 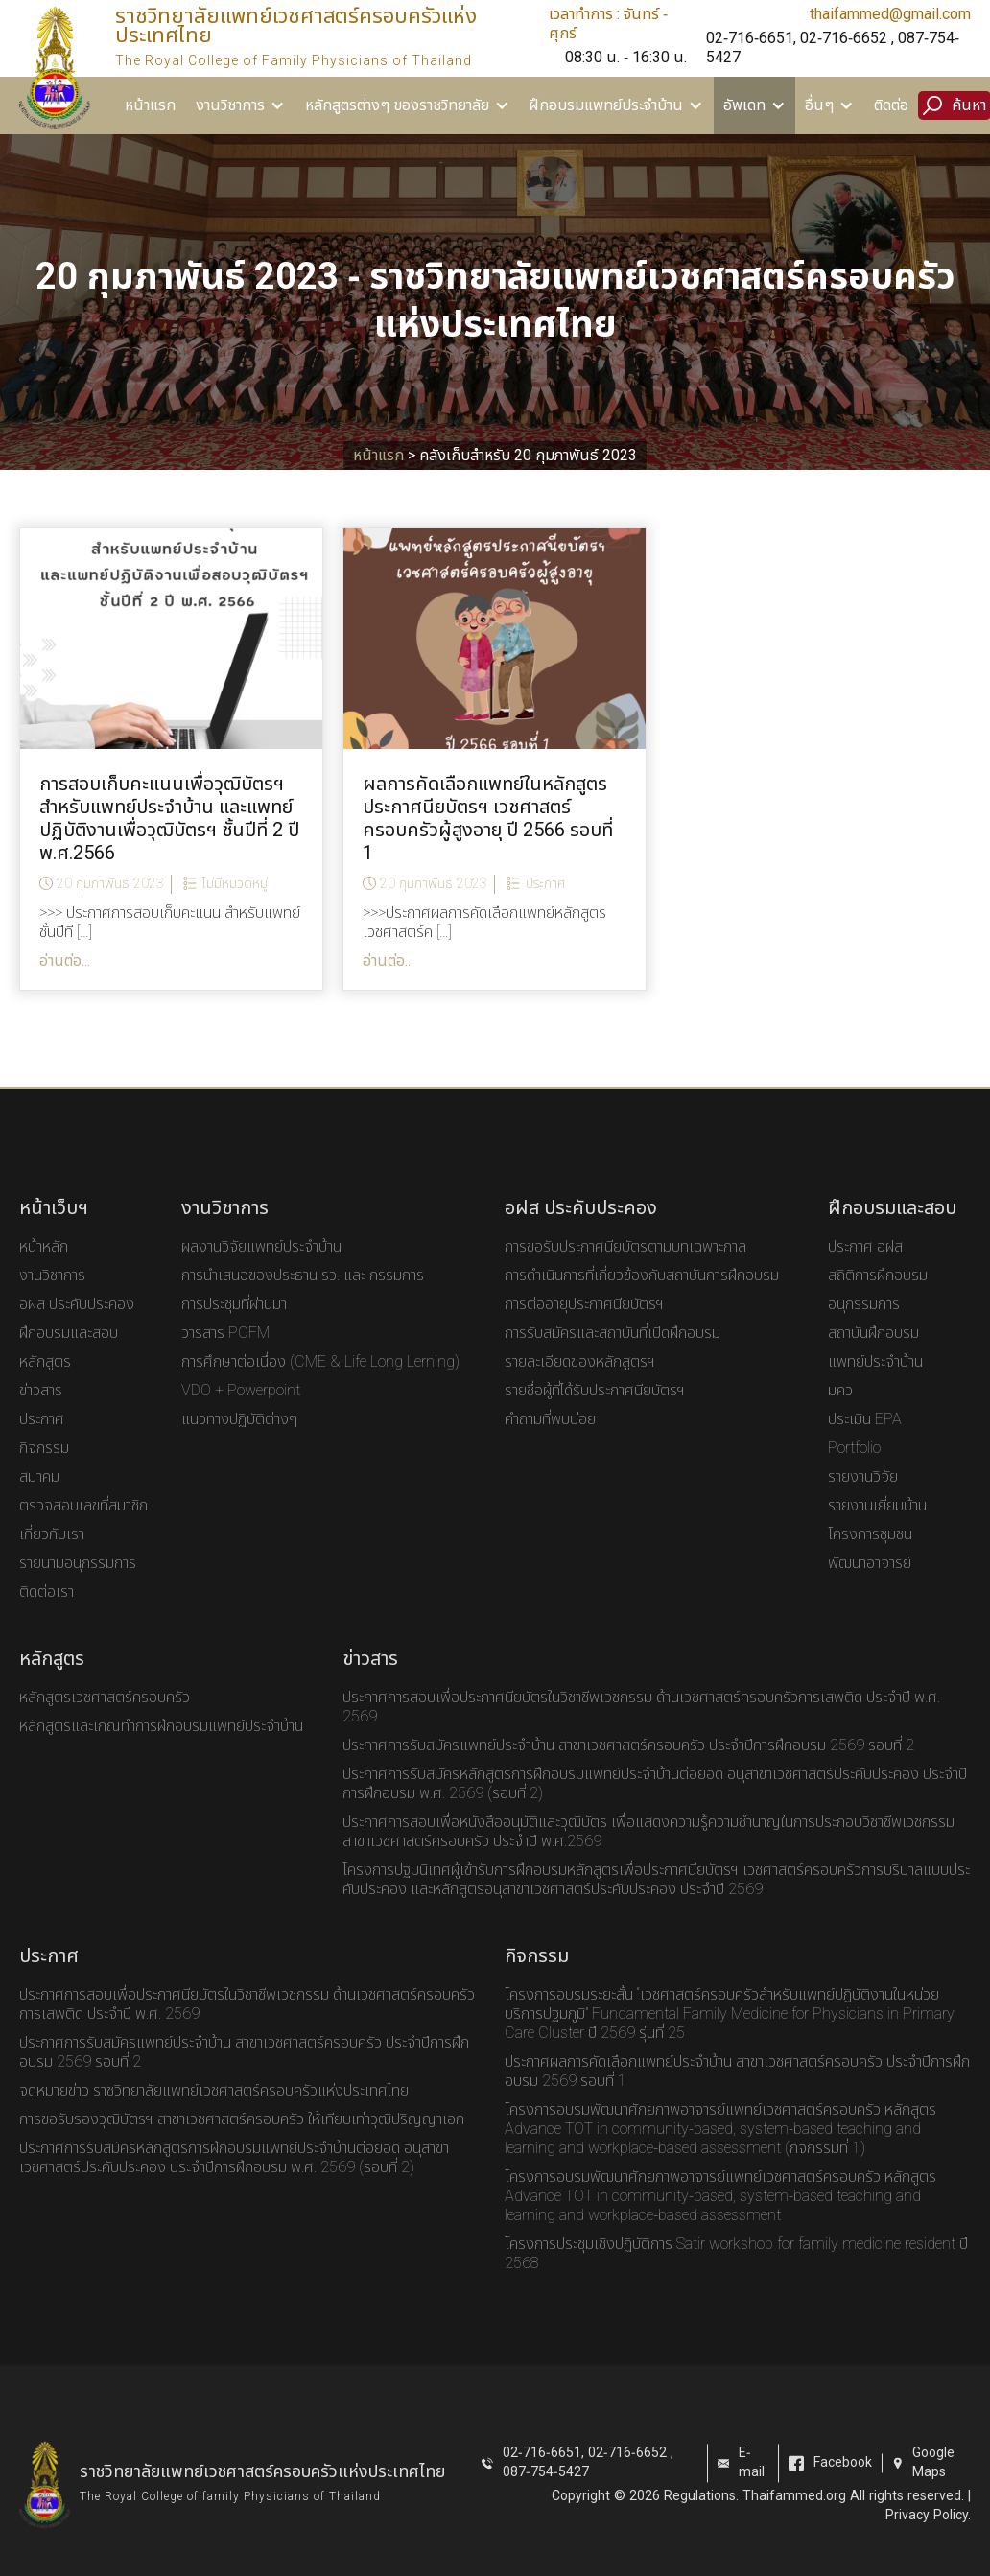 I want to click on Privacy Policy., so click(x=928, y=2537).